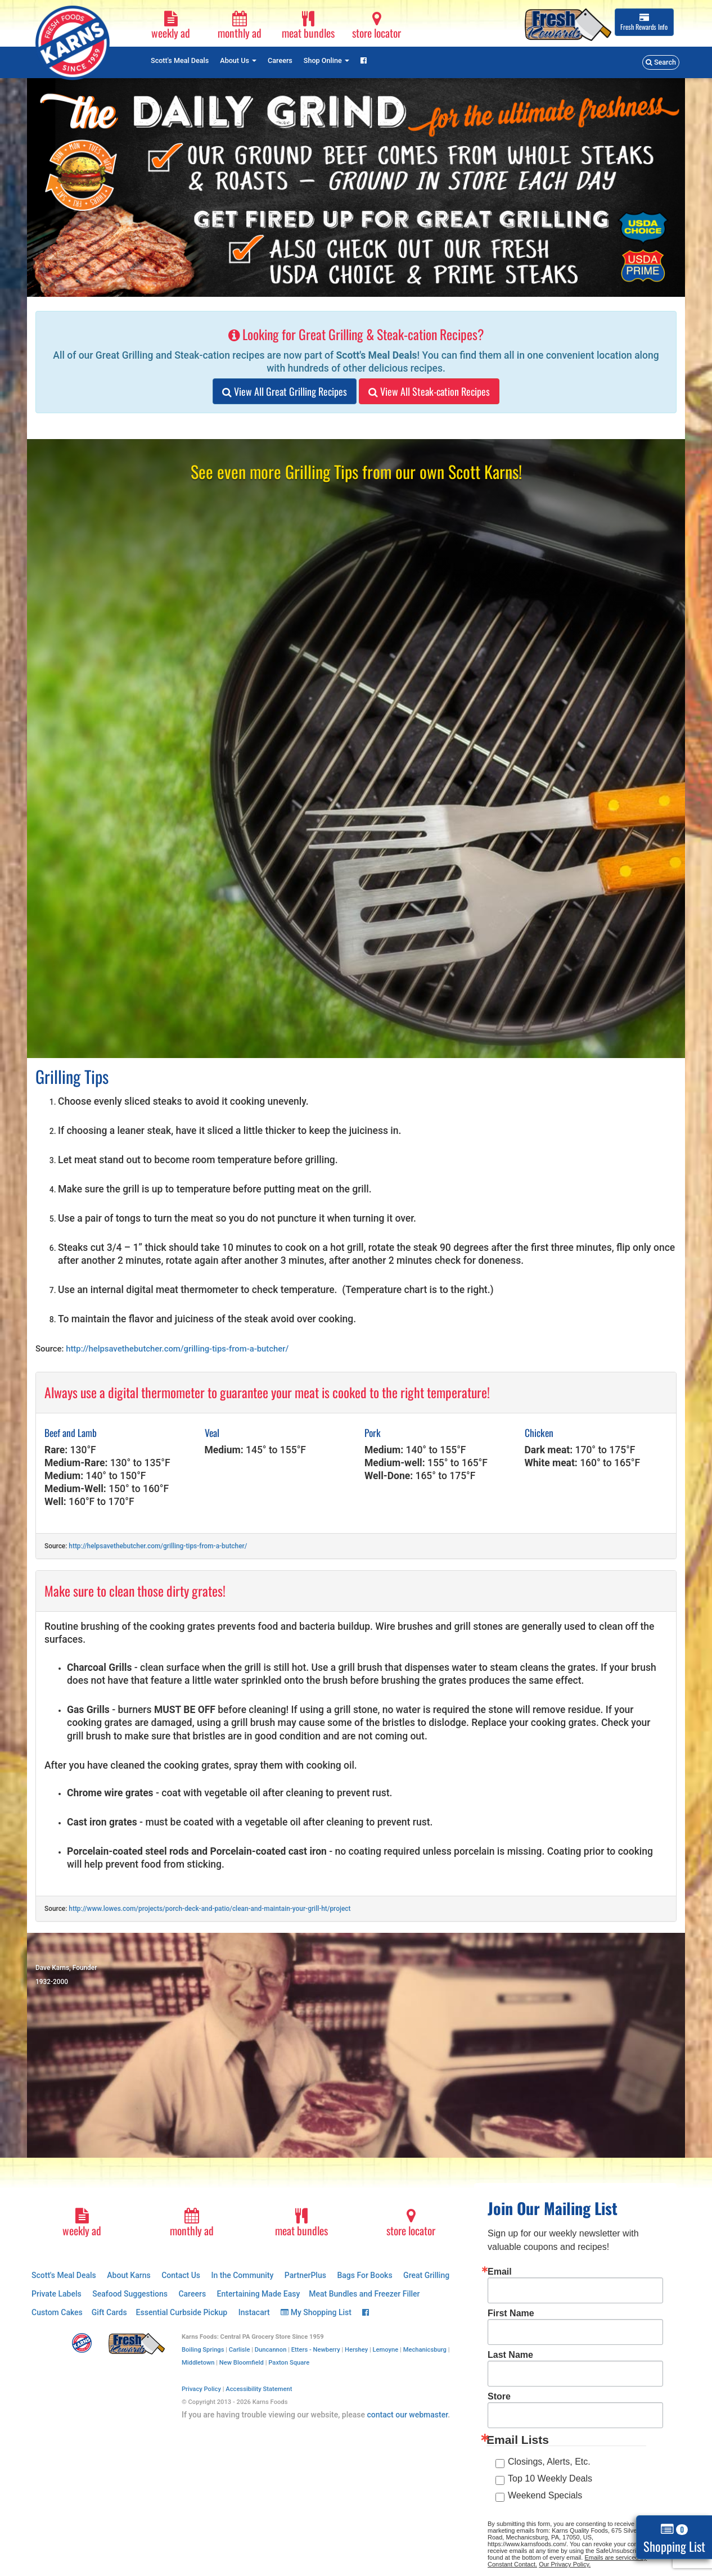  Describe the element at coordinates (565, 2564) in the screenshot. I see `Our Privacy Policy.` at that location.